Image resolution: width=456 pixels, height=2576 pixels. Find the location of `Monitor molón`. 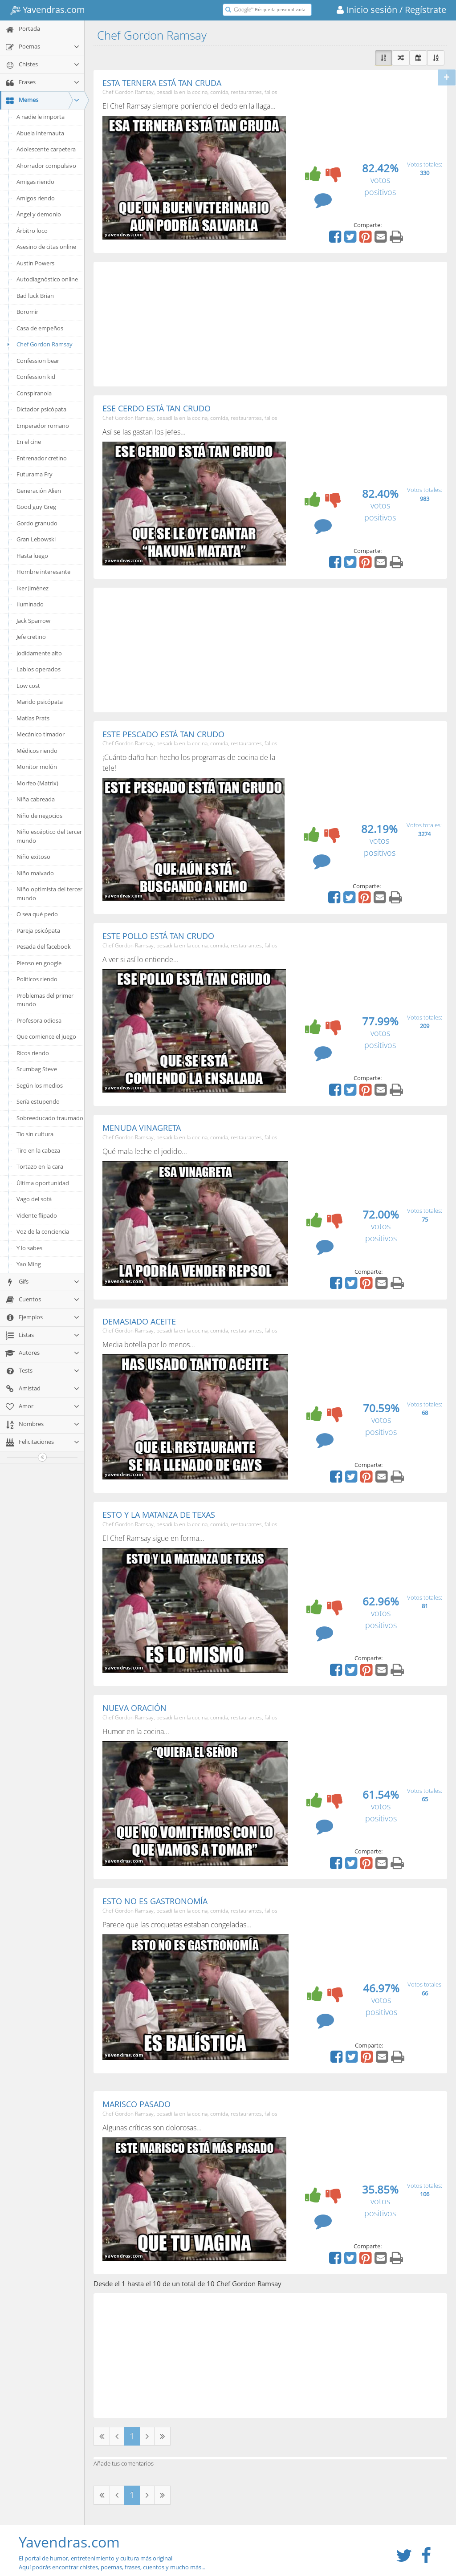

Monitor molón is located at coordinates (36, 767).